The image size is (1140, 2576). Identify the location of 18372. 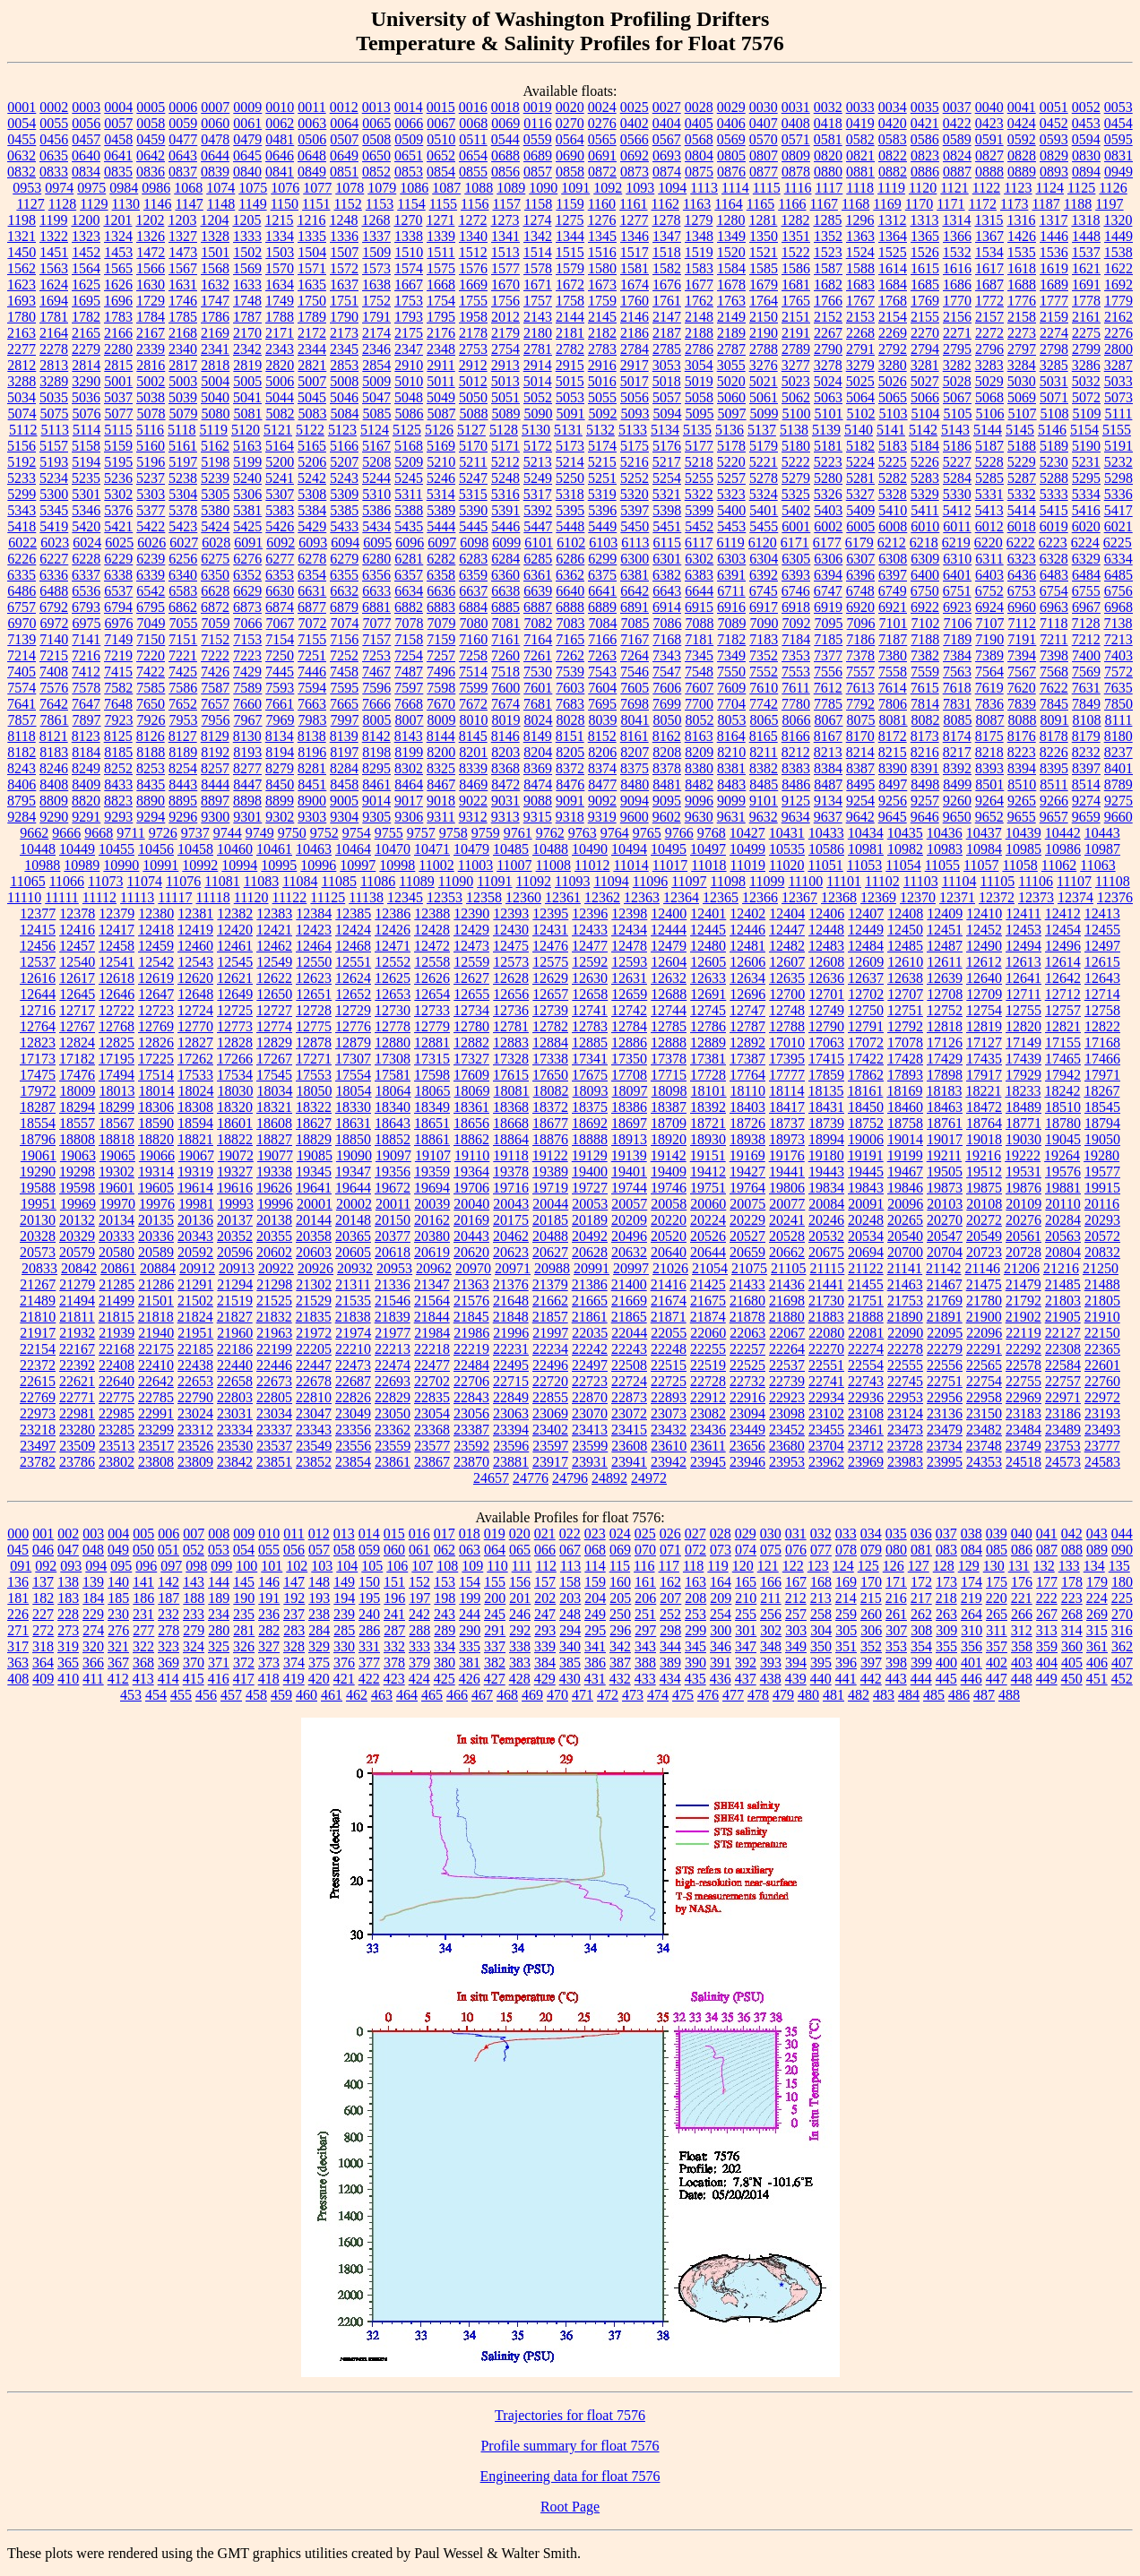
(550, 1107).